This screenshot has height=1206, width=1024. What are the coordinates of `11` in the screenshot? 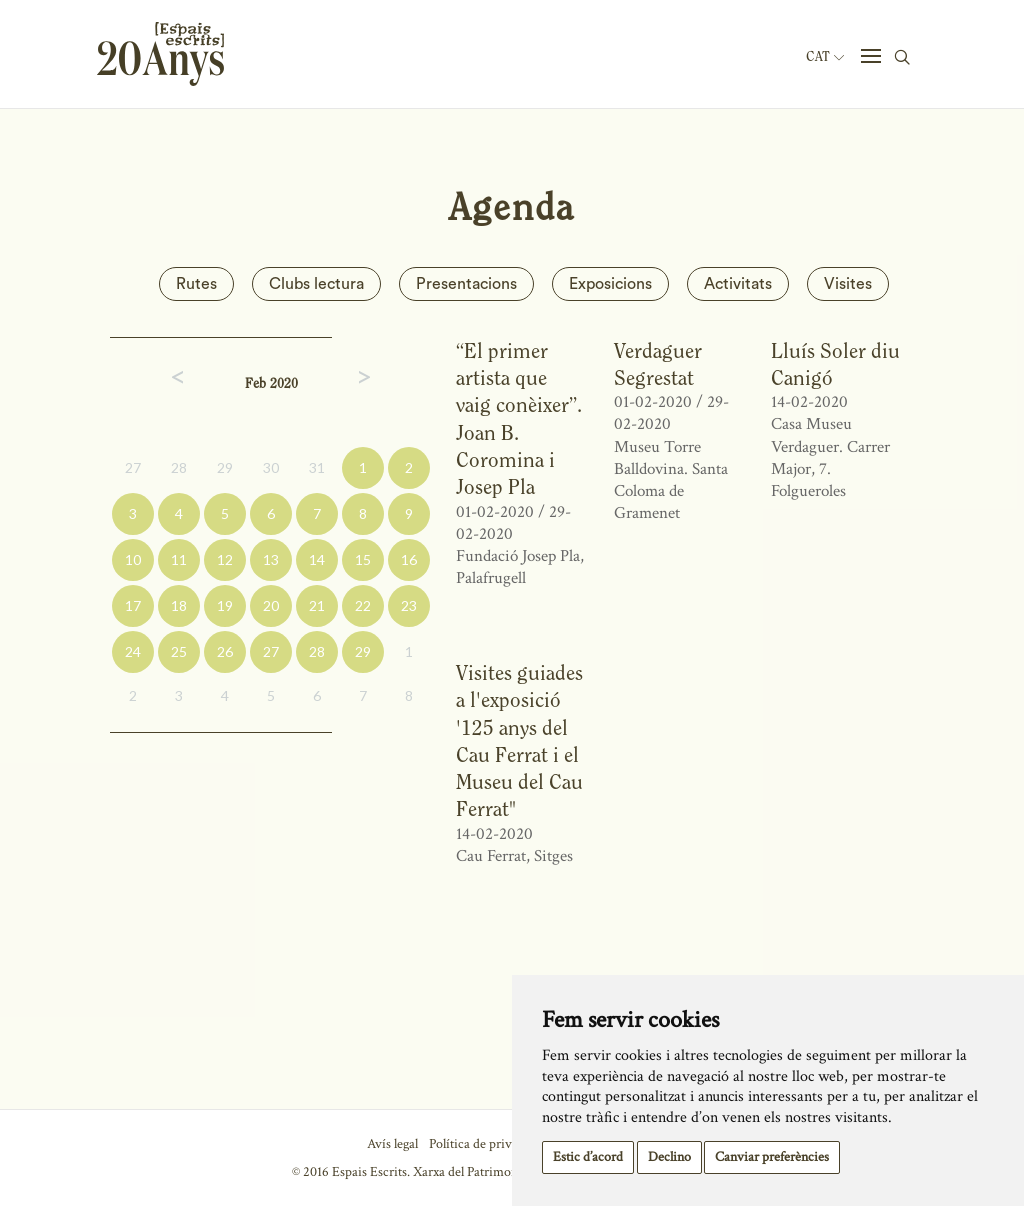 It's located at (179, 559).